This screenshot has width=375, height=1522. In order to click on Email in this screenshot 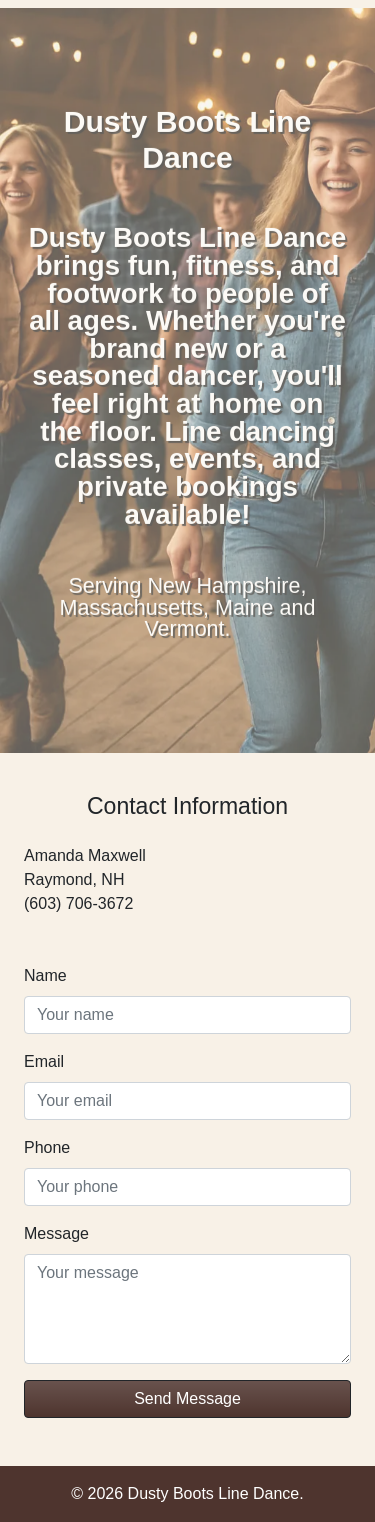, I will do `click(44, 1061)`.